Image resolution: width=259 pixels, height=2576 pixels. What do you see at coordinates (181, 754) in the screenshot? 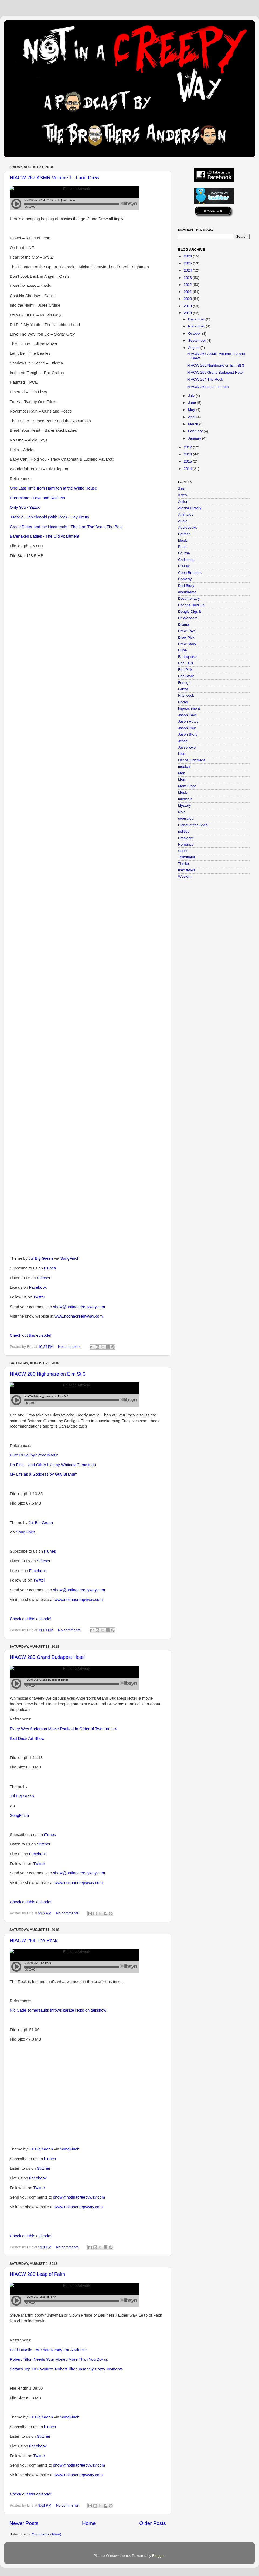
I see `Kids` at bounding box center [181, 754].